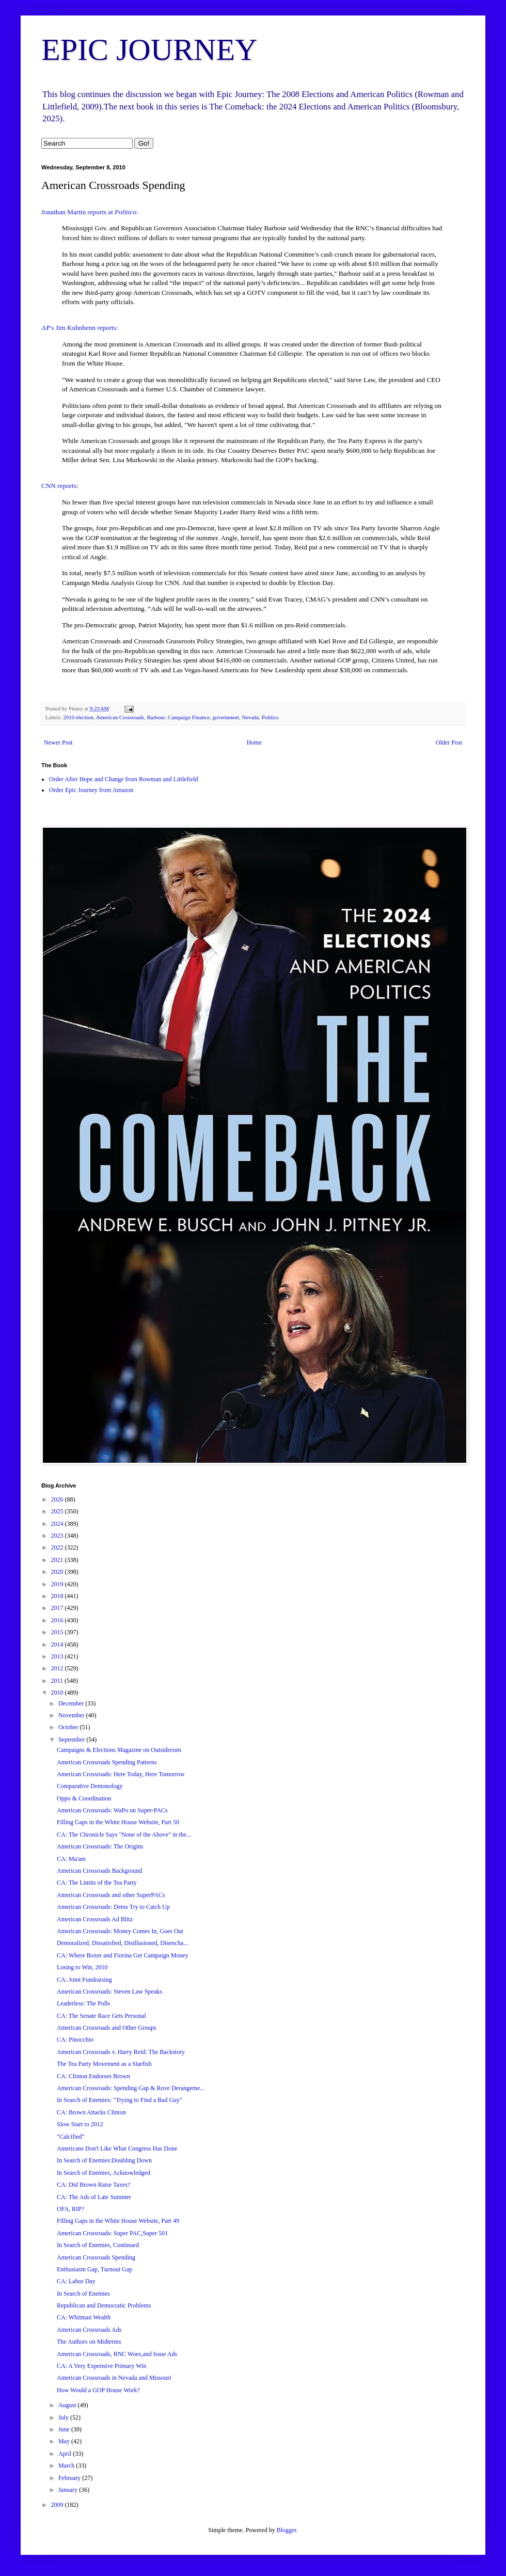  Describe the element at coordinates (93, 2184) in the screenshot. I see `CA: Did Brown Raise Taxes?` at that location.